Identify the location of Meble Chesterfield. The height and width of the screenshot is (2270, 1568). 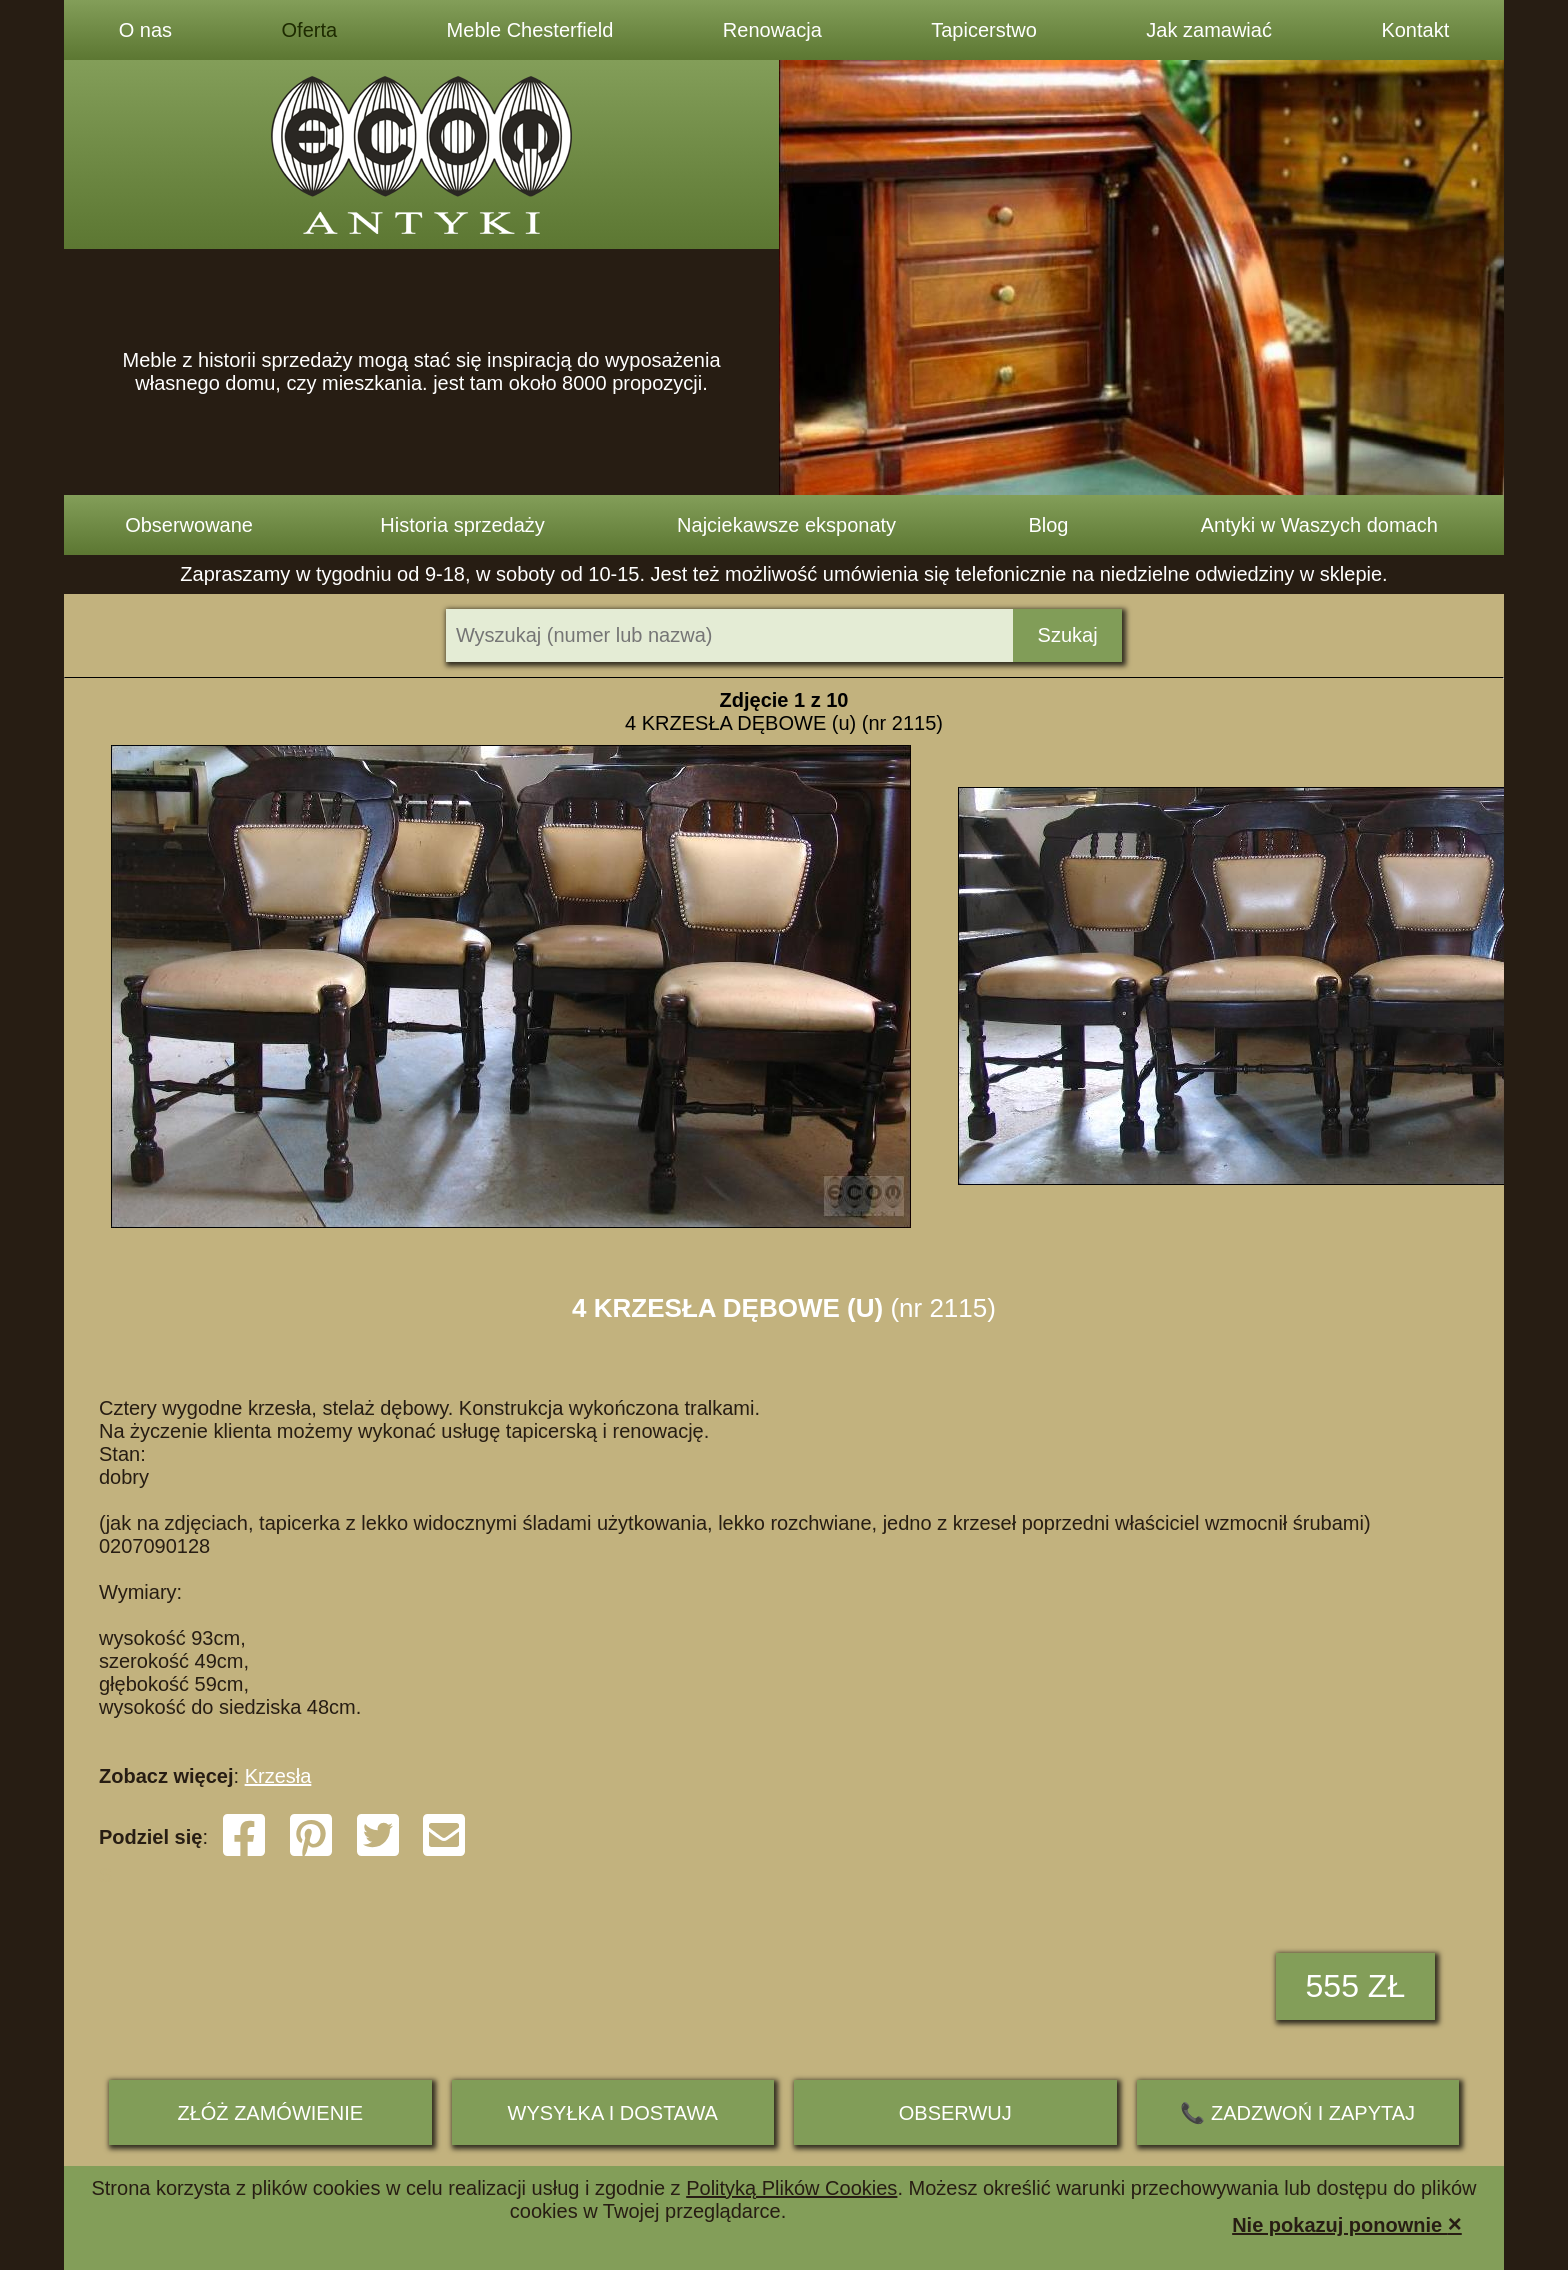
(530, 30).